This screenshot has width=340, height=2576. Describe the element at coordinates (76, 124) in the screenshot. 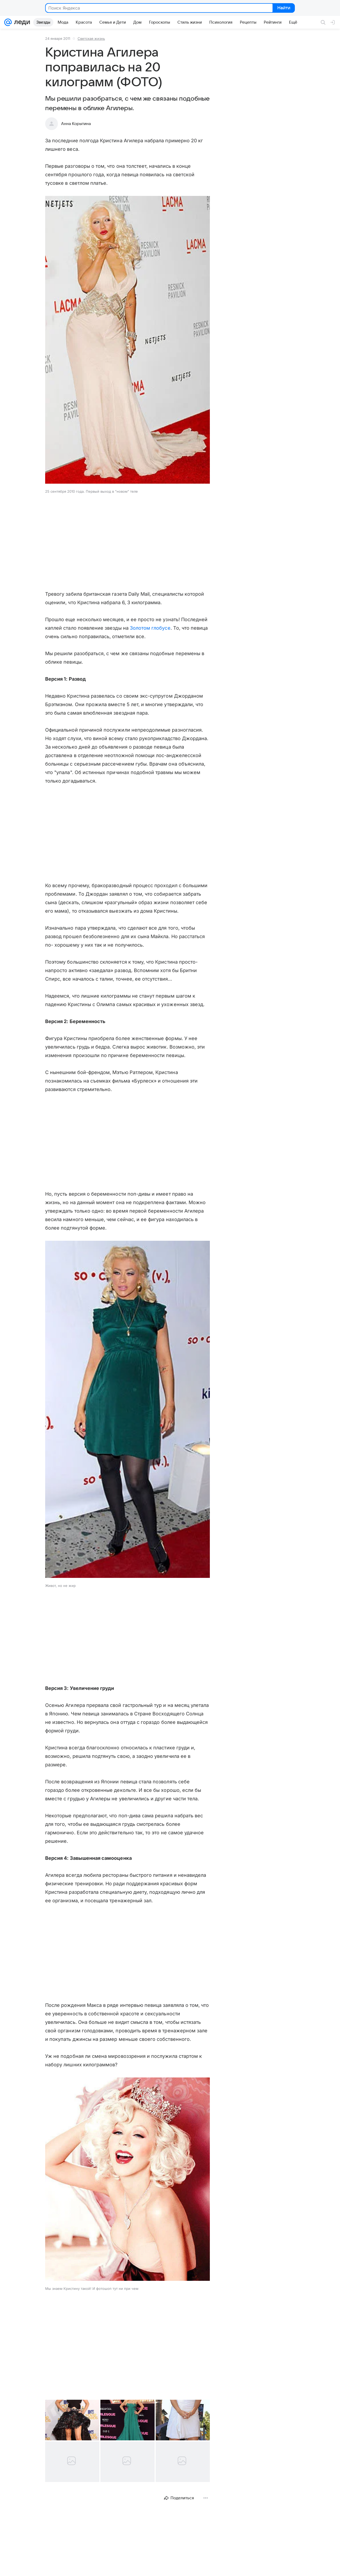

I see `Анна Корытина` at that location.